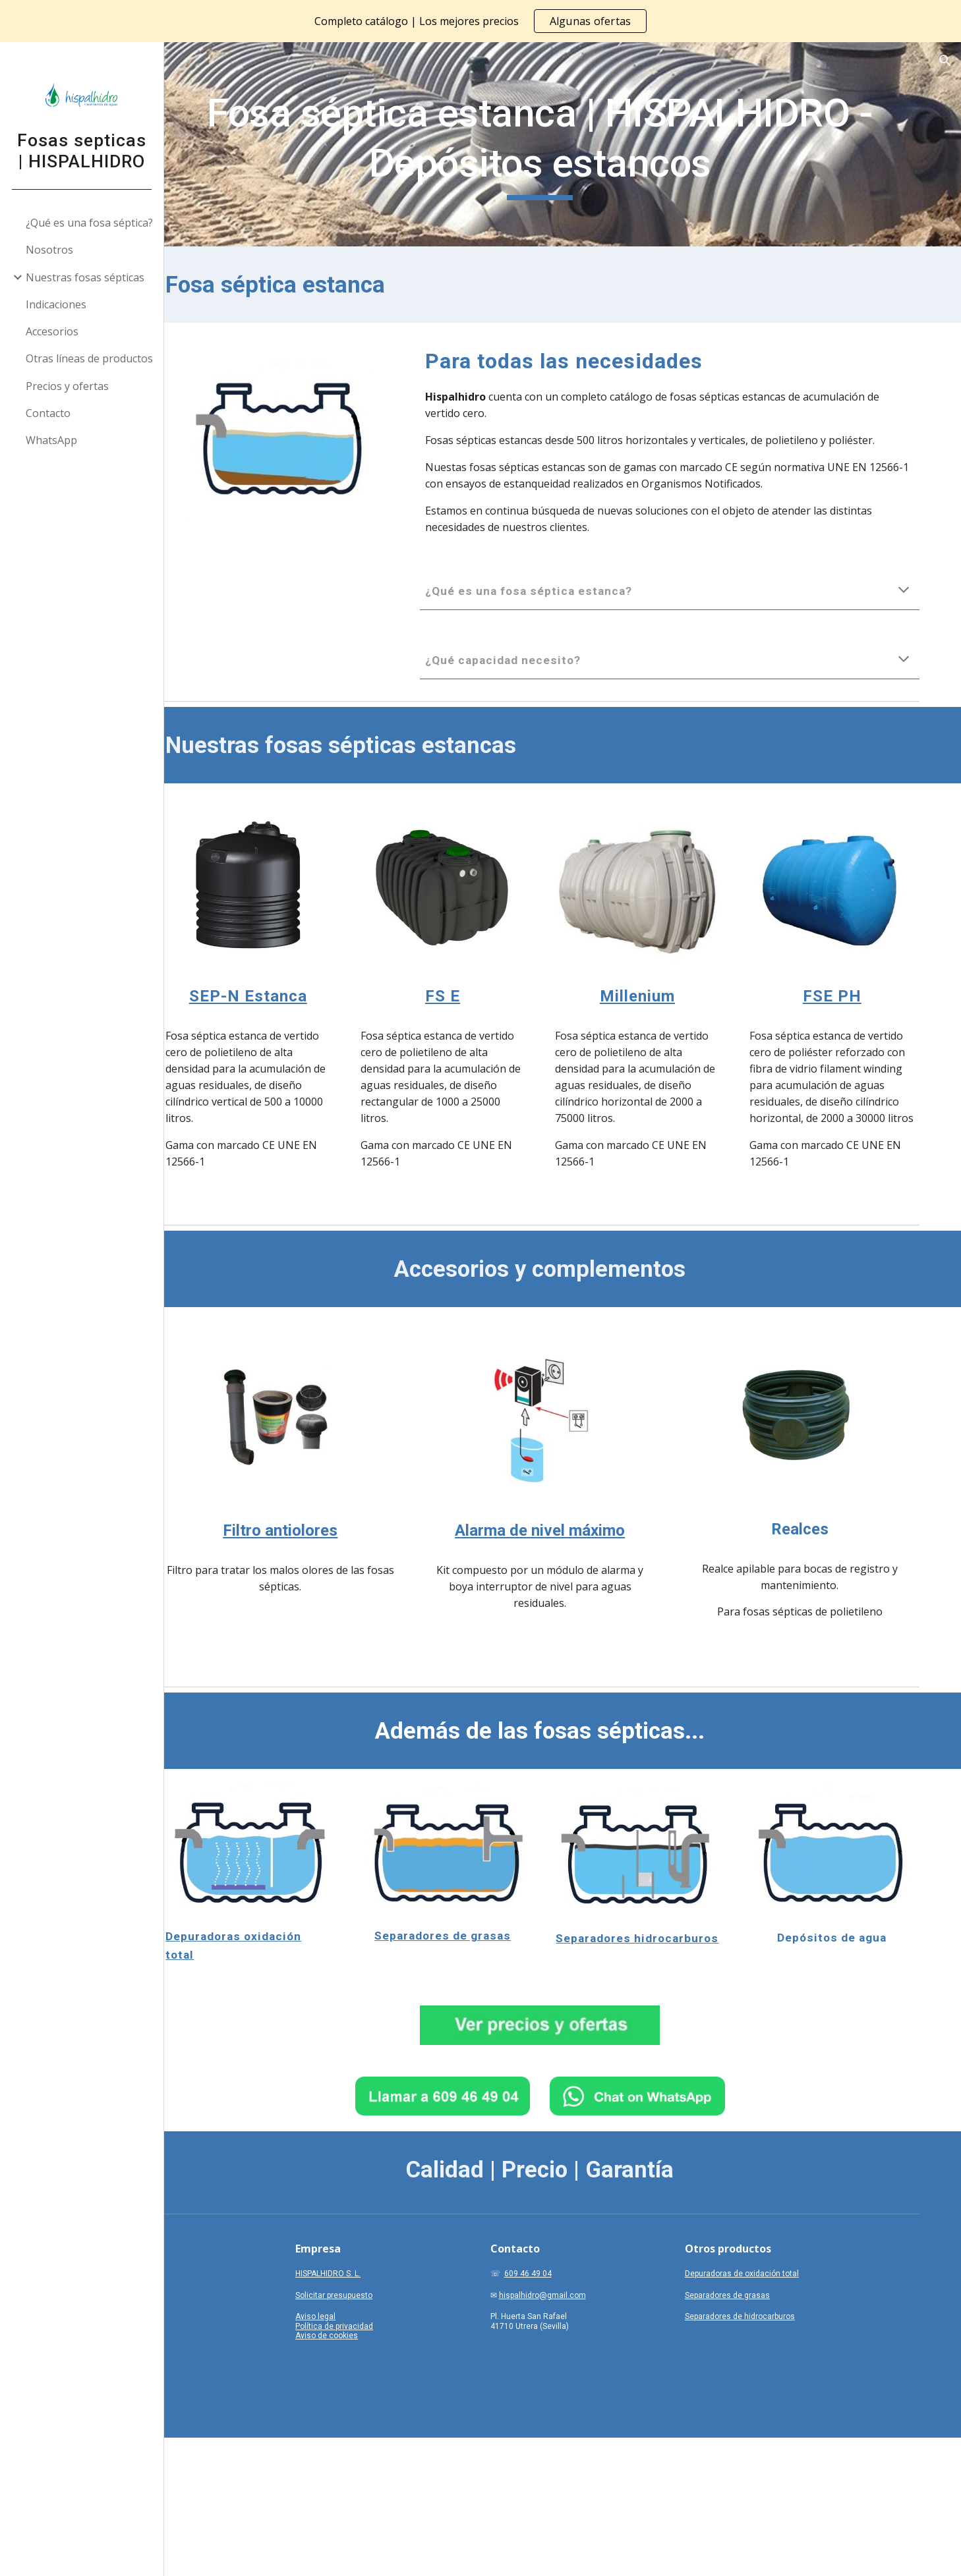  I want to click on Contacto [link], so click(48, 413).